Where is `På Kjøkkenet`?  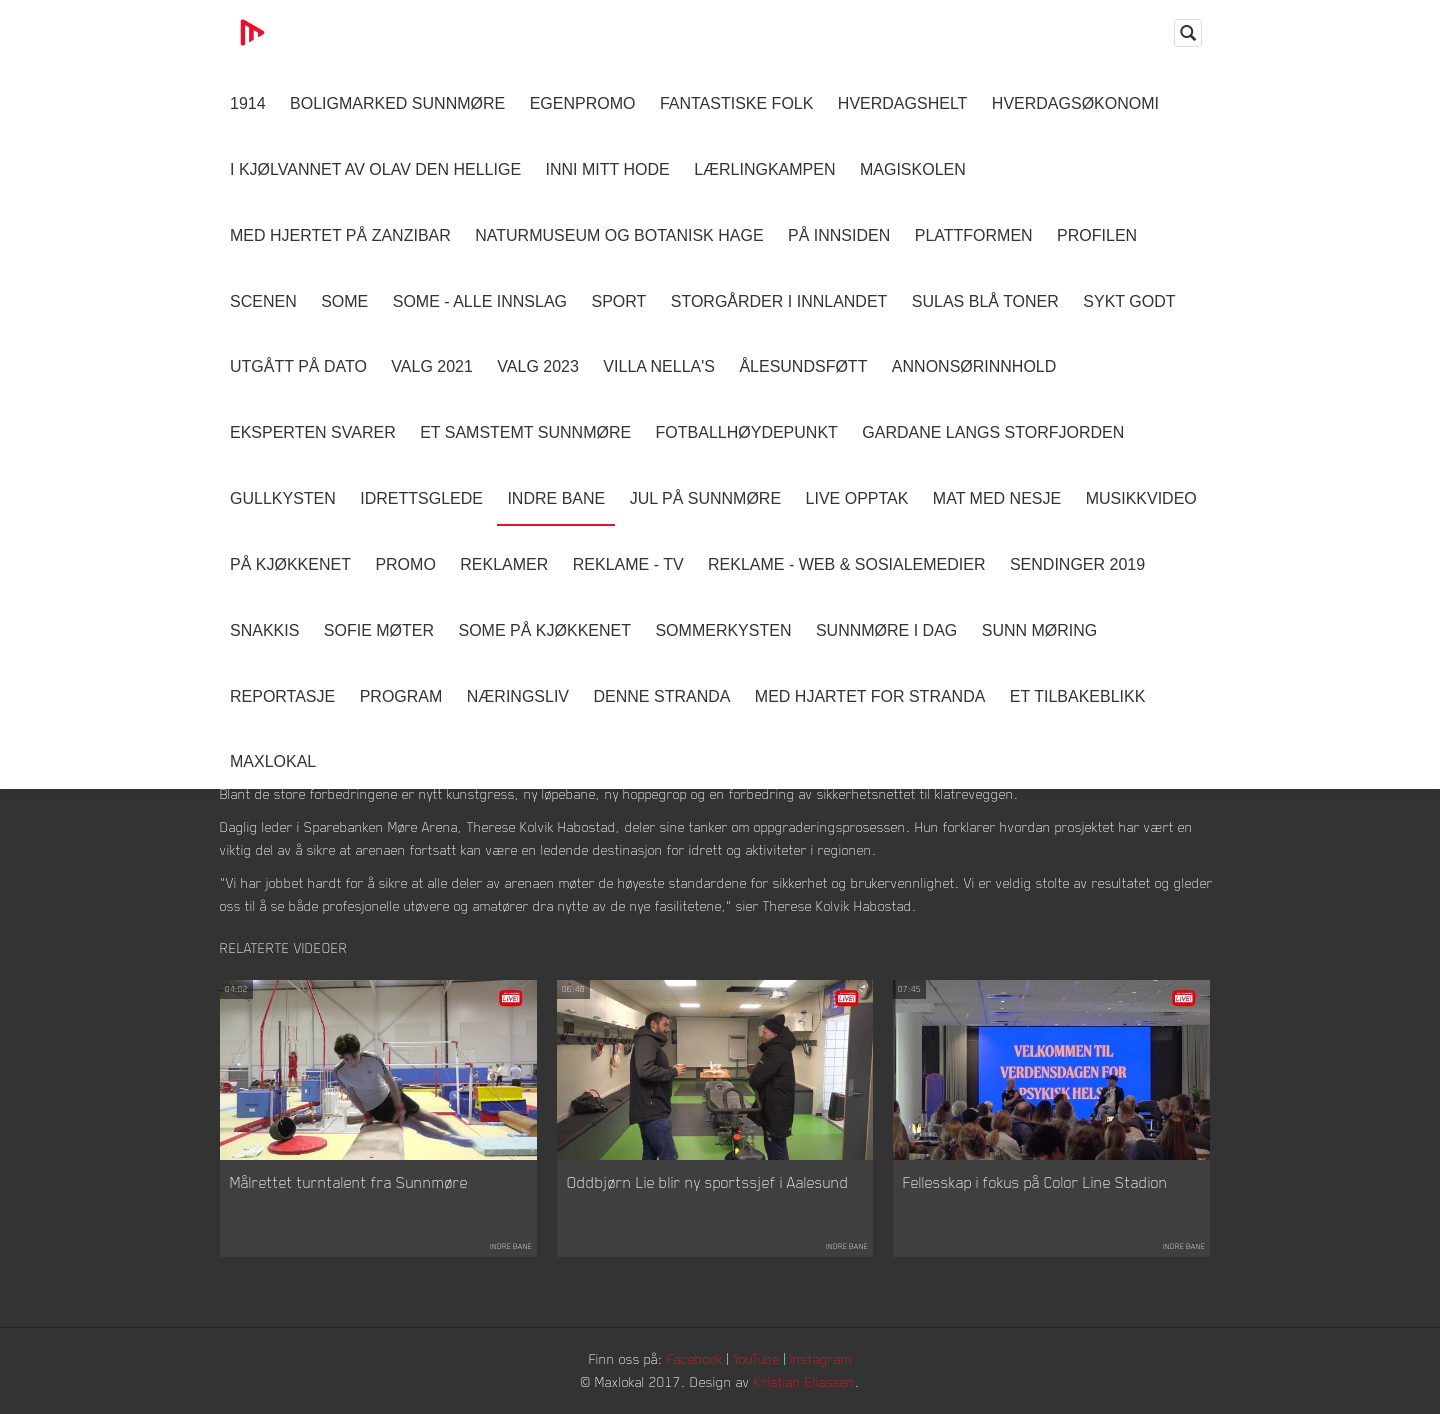
På Kjøkkenet is located at coordinates (290, 564).